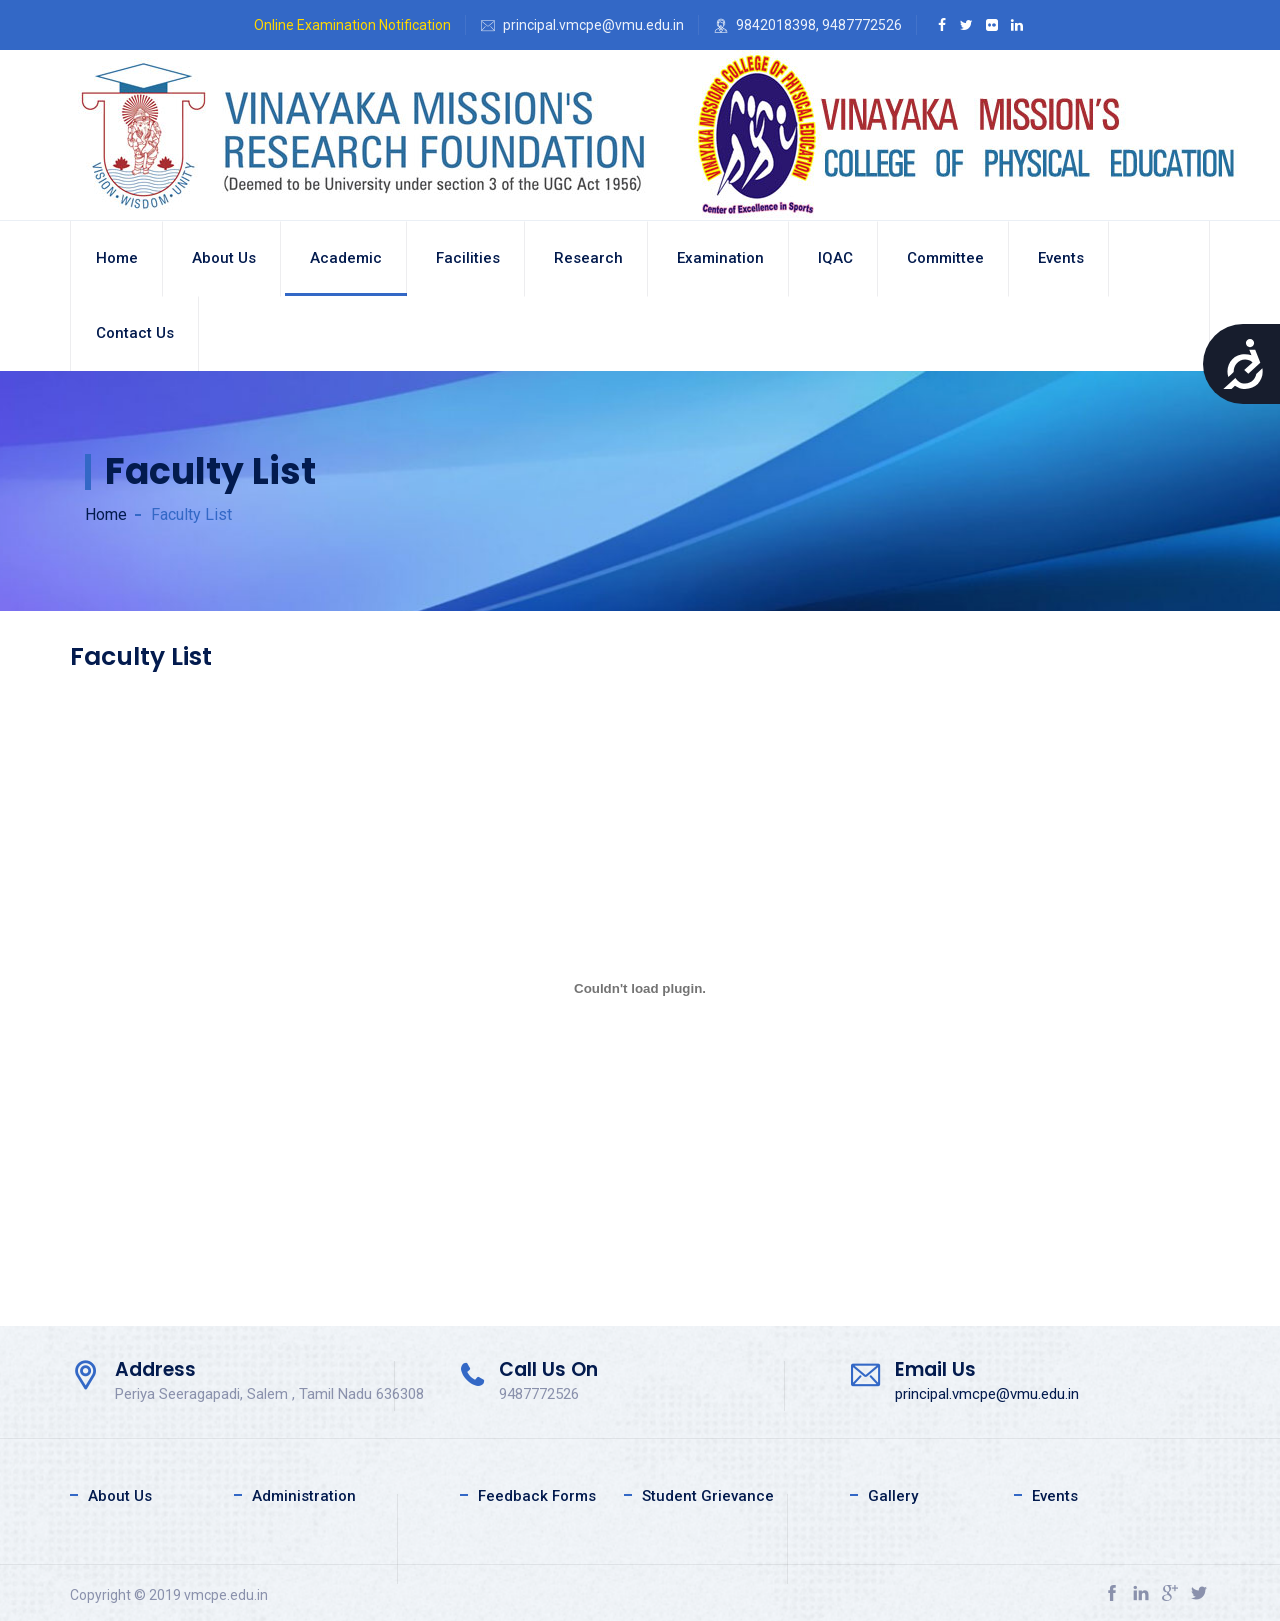 This screenshot has width=1280, height=1621. Describe the element at coordinates (135, 333) in the screenshot. I see `Contact Us` at that location.